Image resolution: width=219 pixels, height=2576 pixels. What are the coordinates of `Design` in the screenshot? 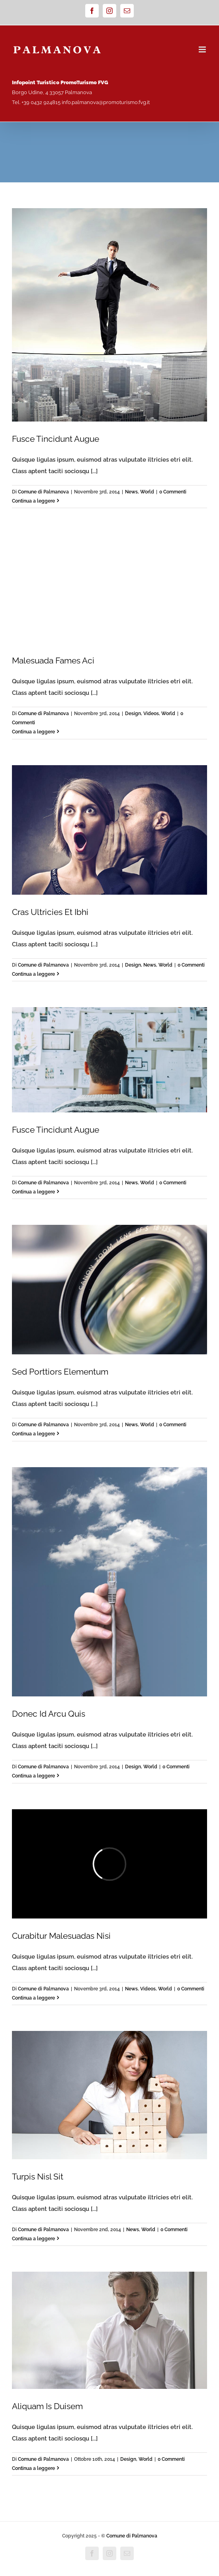 It's located at (133, 713).